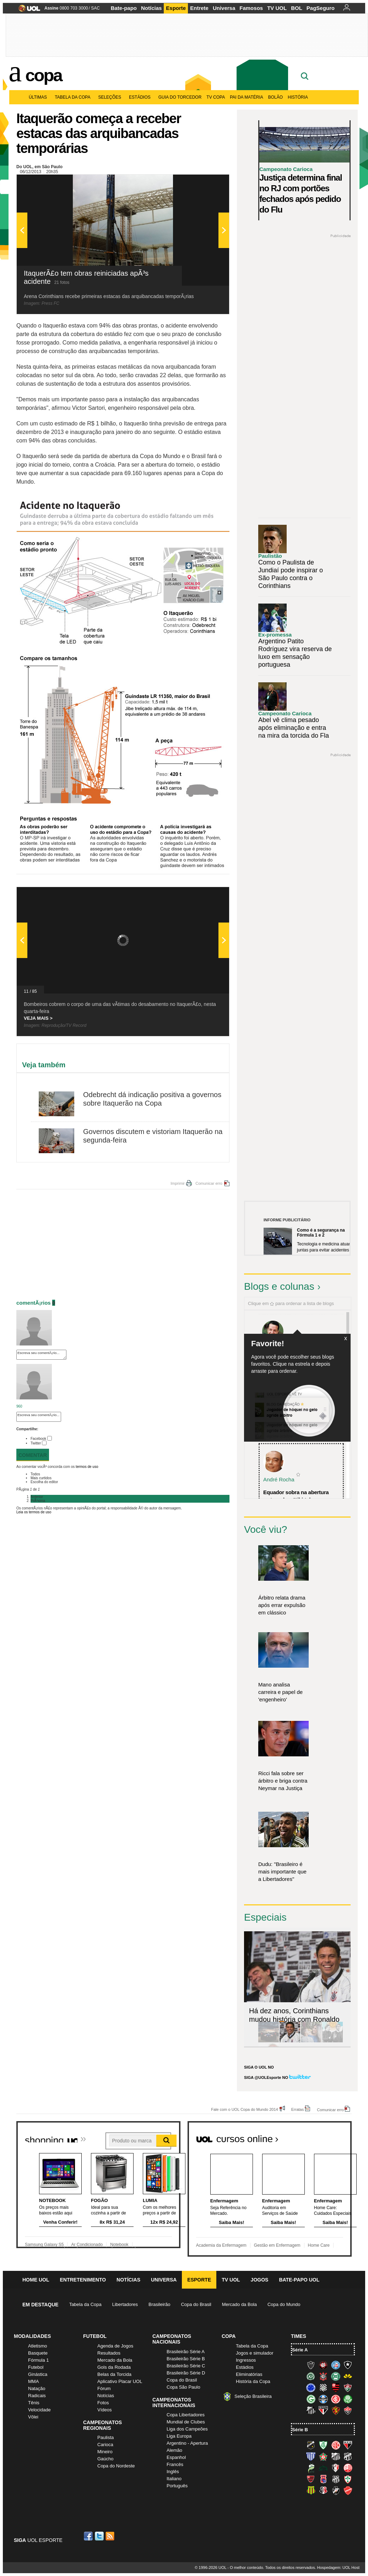  What do you see at coordinates (38, 2360) in the screenshot?
I see `Fórmula 1` at bounding box center [38, 2360].